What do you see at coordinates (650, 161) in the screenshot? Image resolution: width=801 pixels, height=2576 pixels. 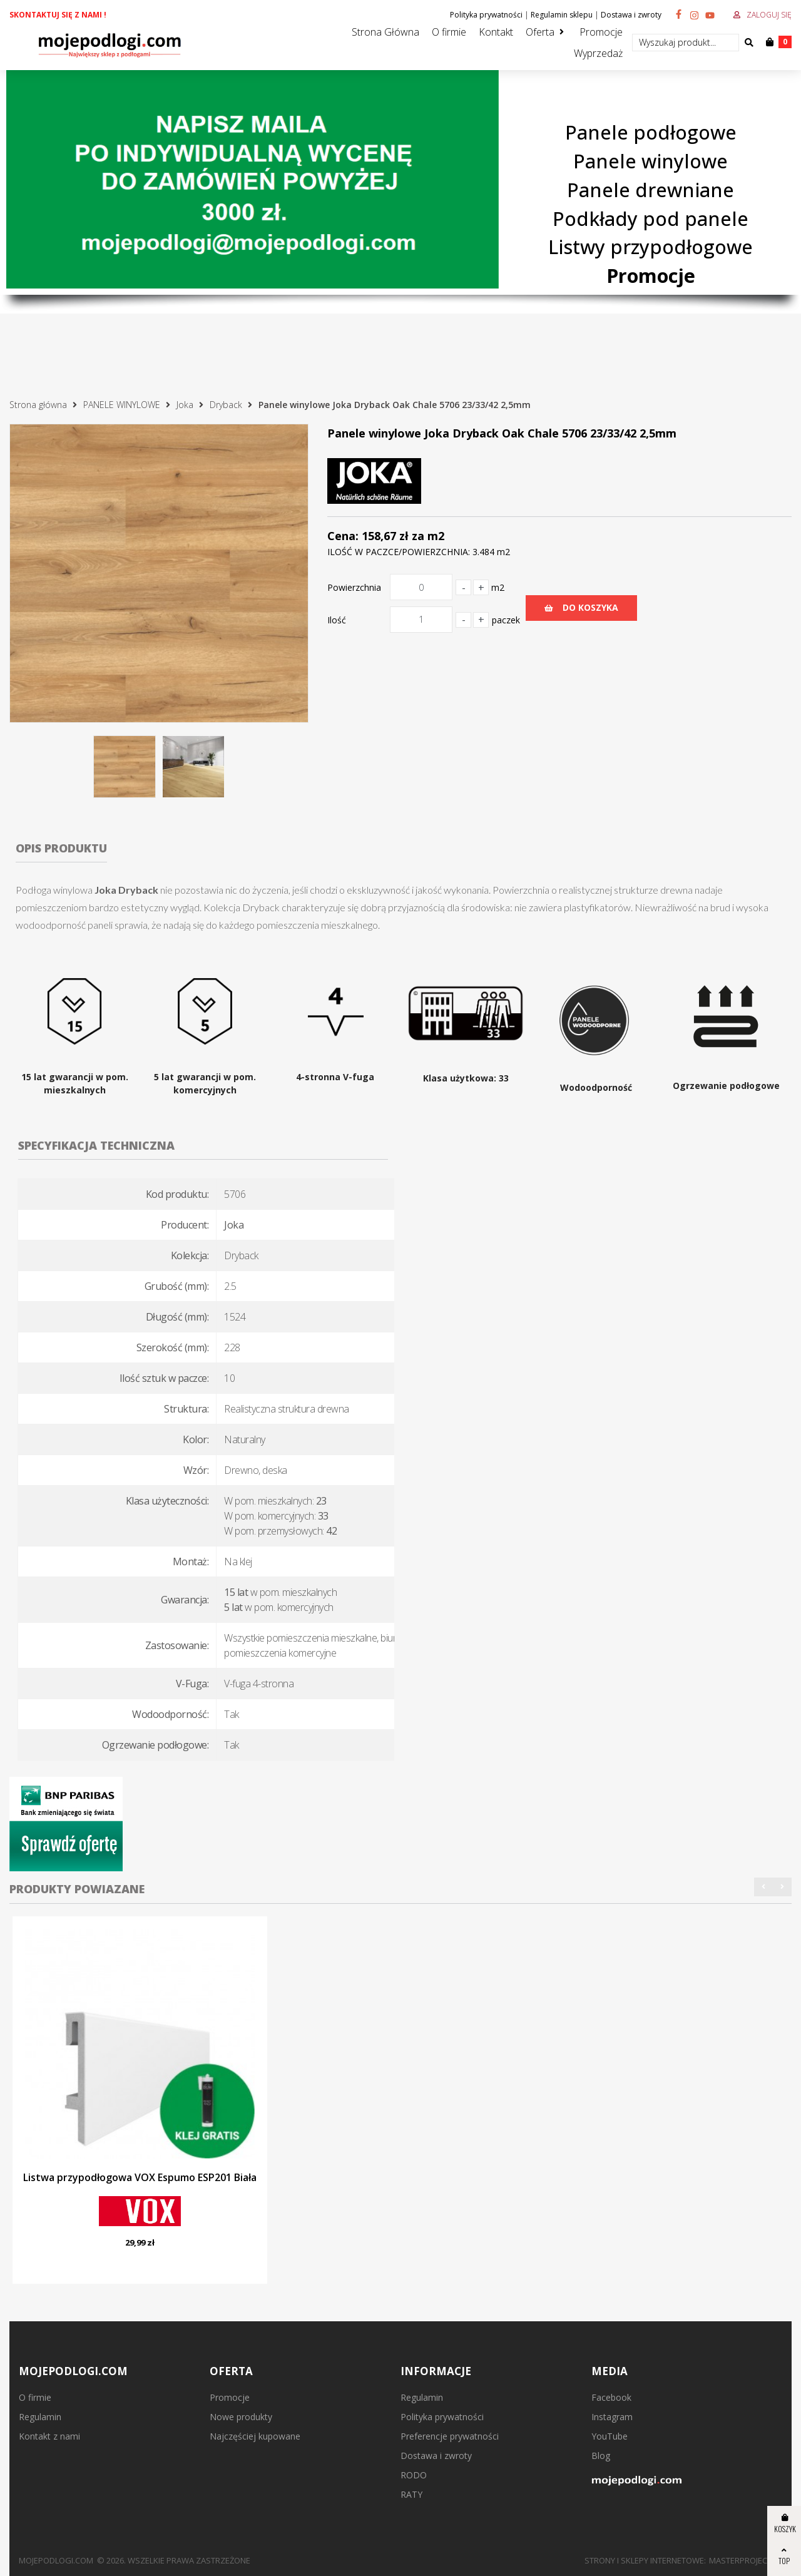 I see `Panele winylowe` at bounding box center [650, 161].